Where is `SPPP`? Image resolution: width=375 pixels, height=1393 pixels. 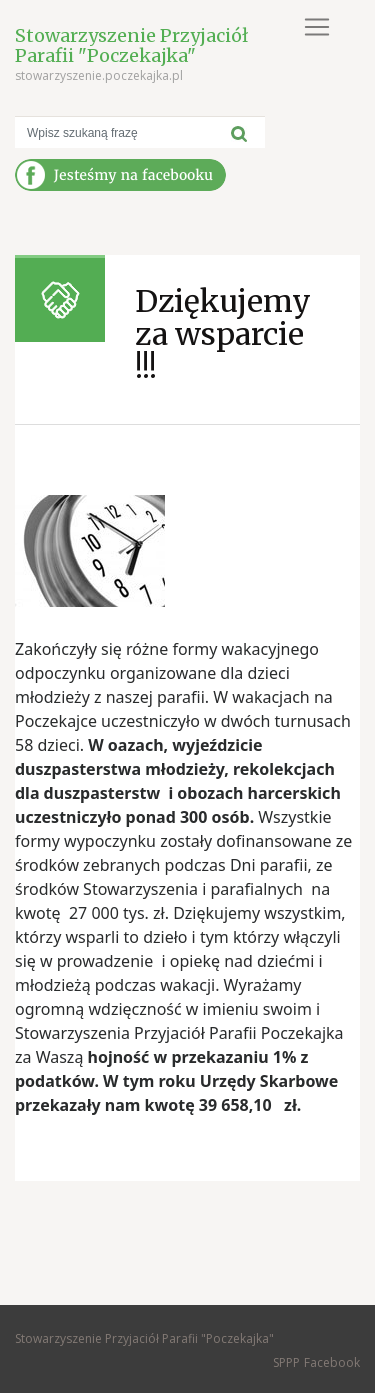 SPPP is located at coordinates (286, 1362).